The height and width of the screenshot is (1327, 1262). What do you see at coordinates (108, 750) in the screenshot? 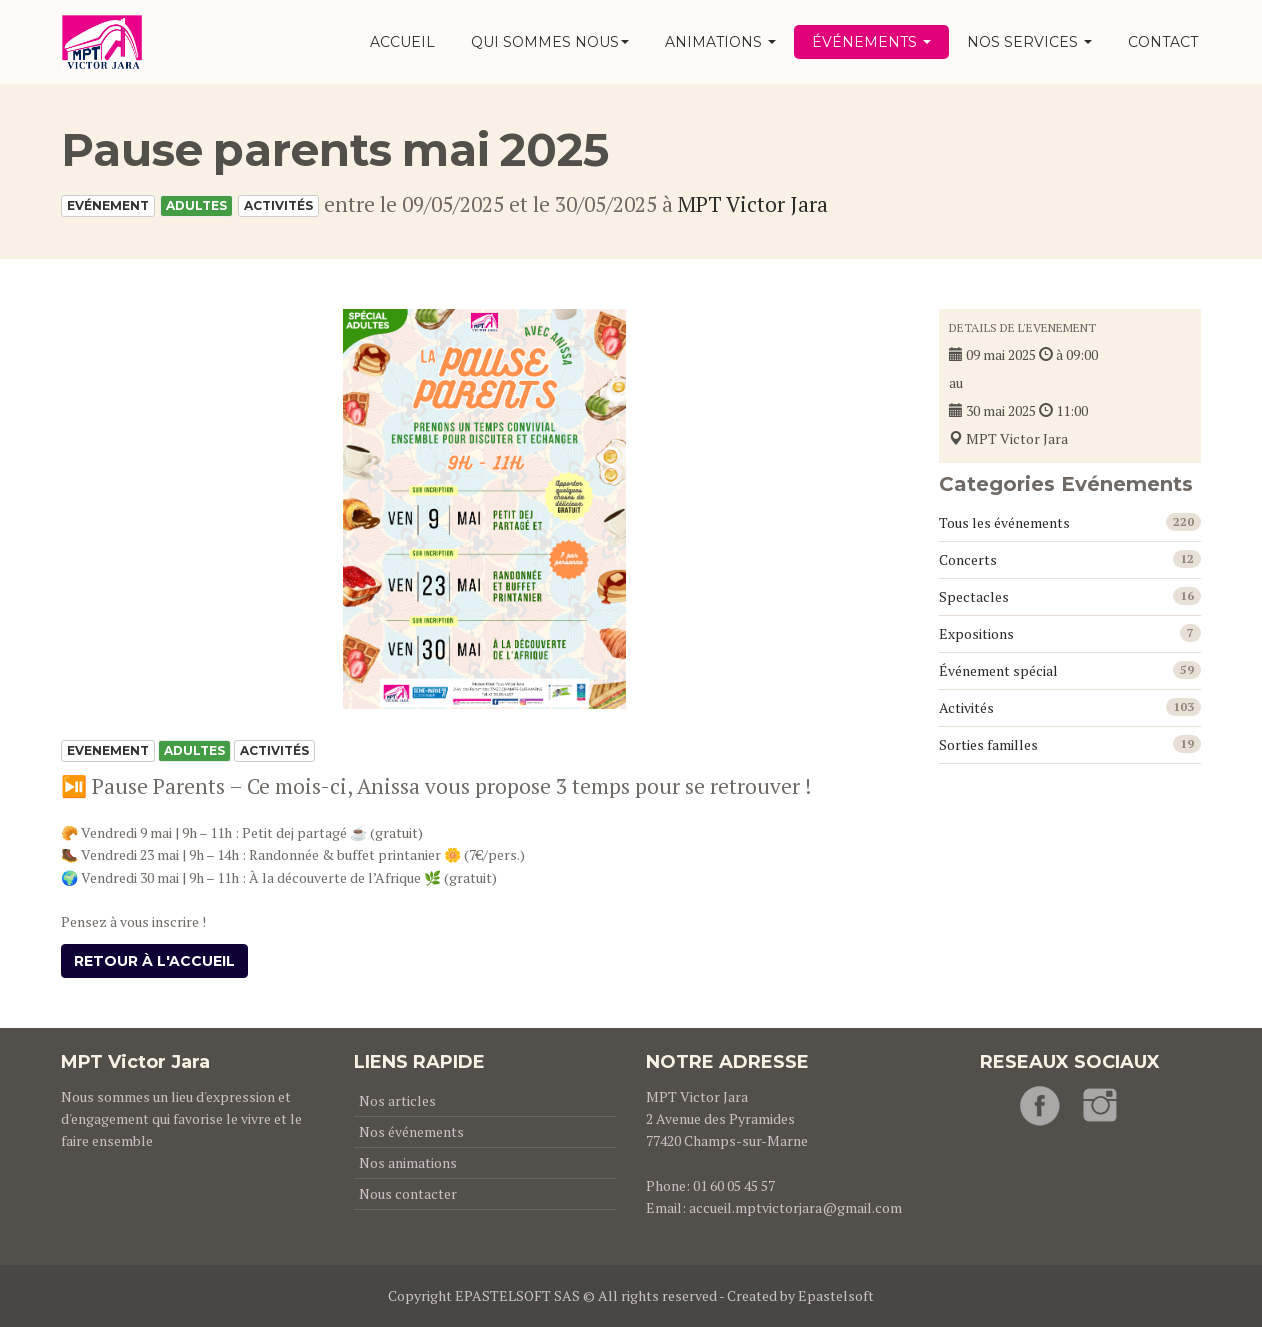
I see `Evenement` at bounding box center [108, 750].